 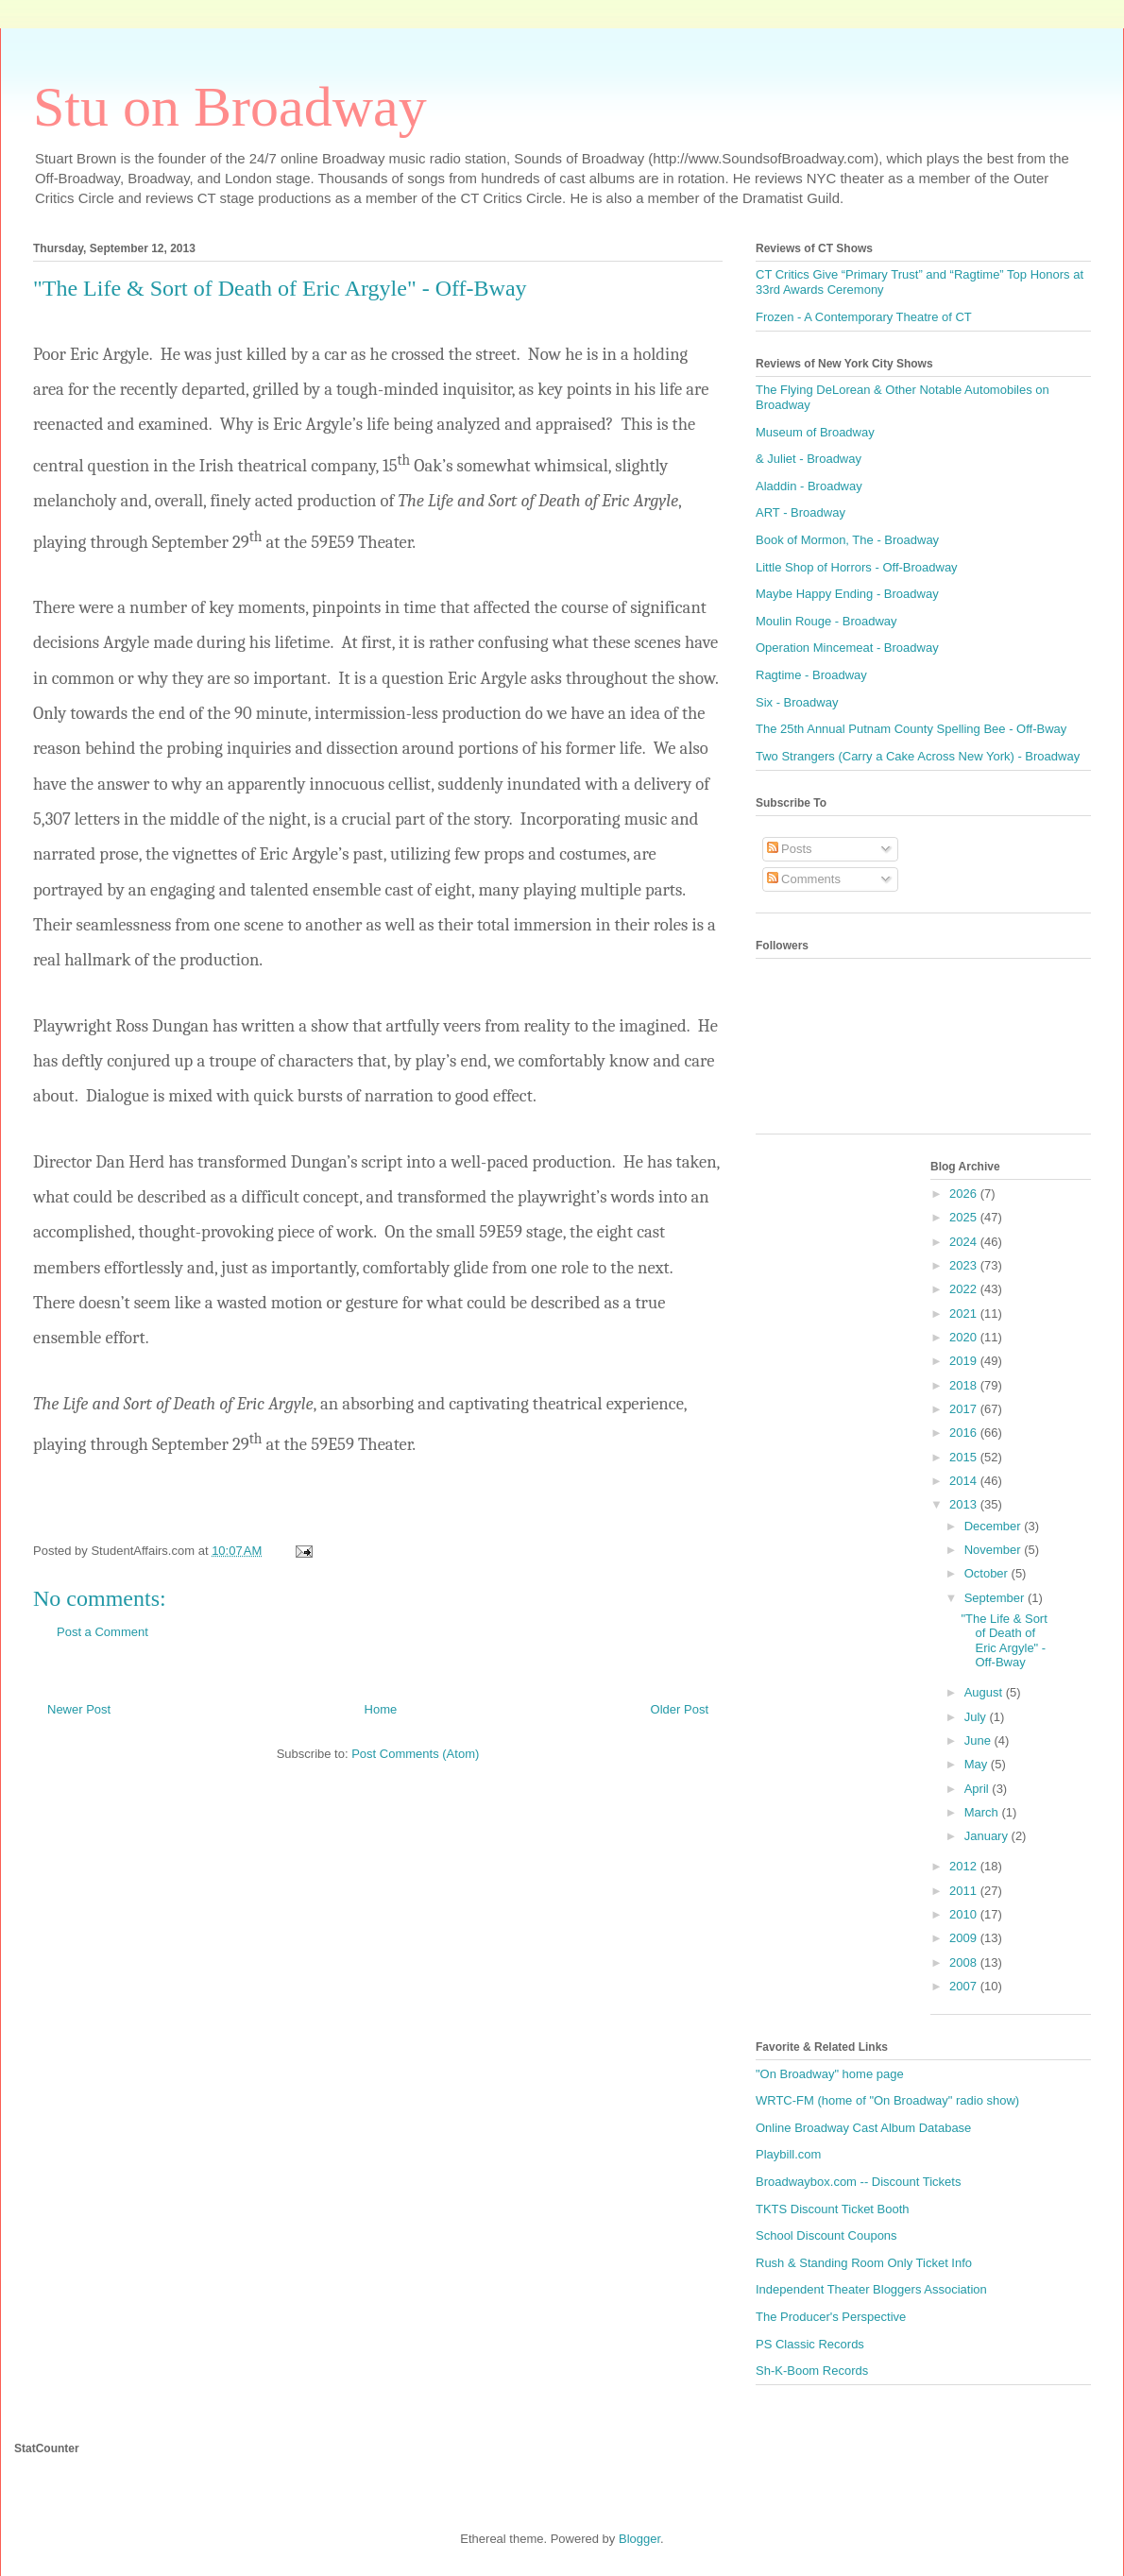 I want to click on 2011, so click(x=964, y=1891).